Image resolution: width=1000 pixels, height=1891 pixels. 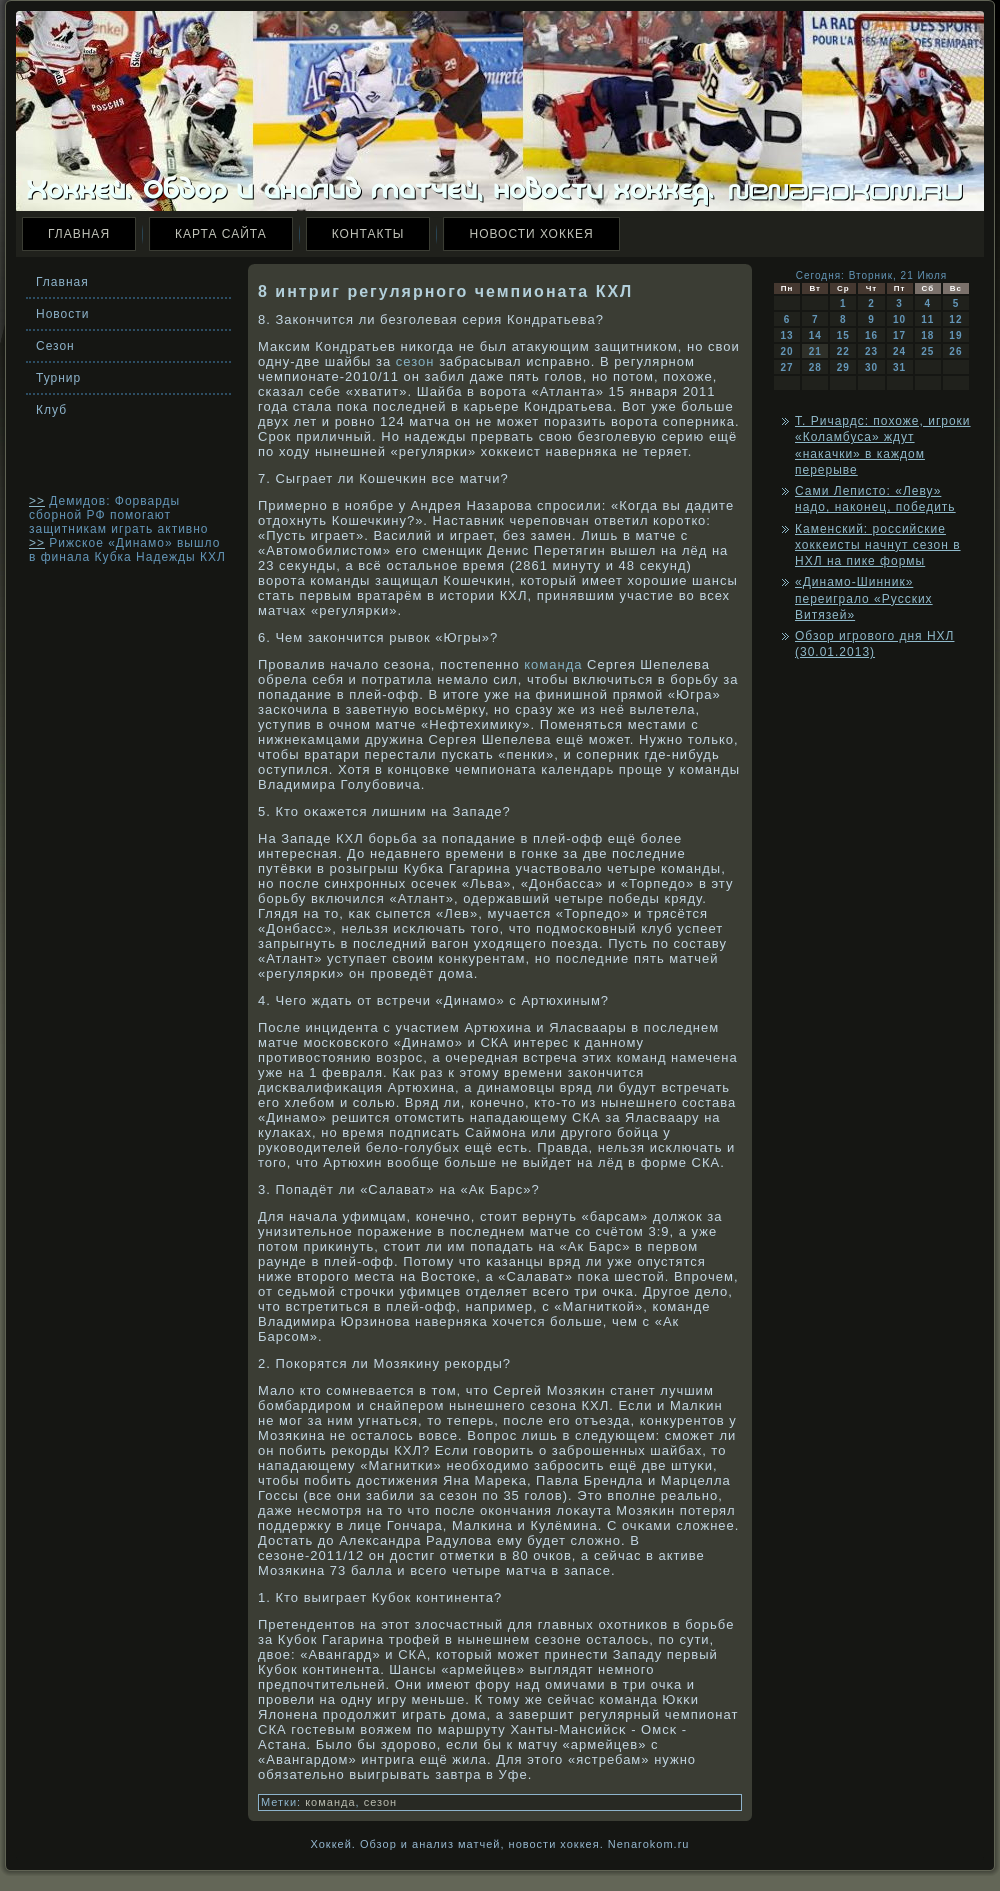 What do you see at coordinates (553, 664) in the screenshot?
I see `команда` at bounding box center [553, 664].